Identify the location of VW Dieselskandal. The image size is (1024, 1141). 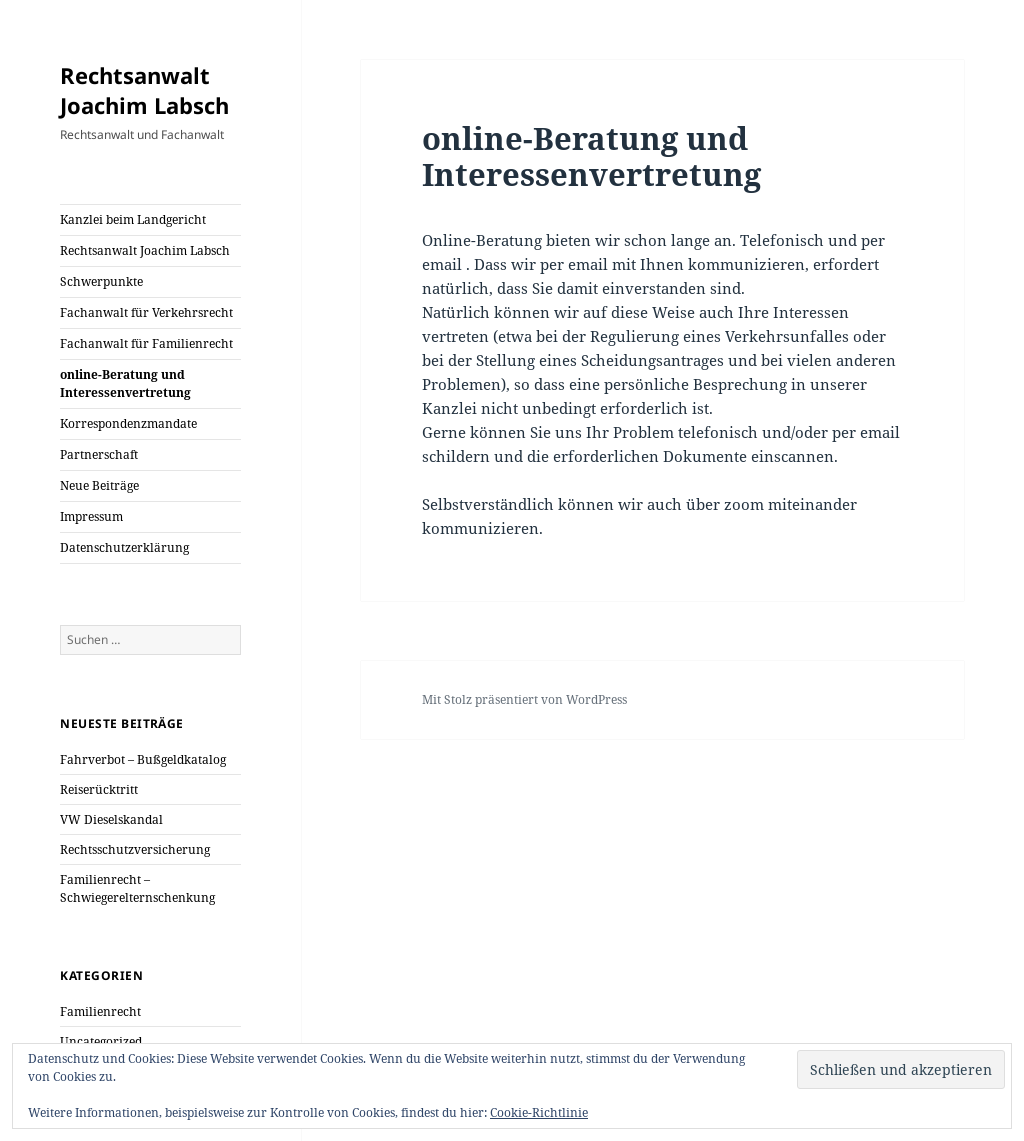
(111, 819).